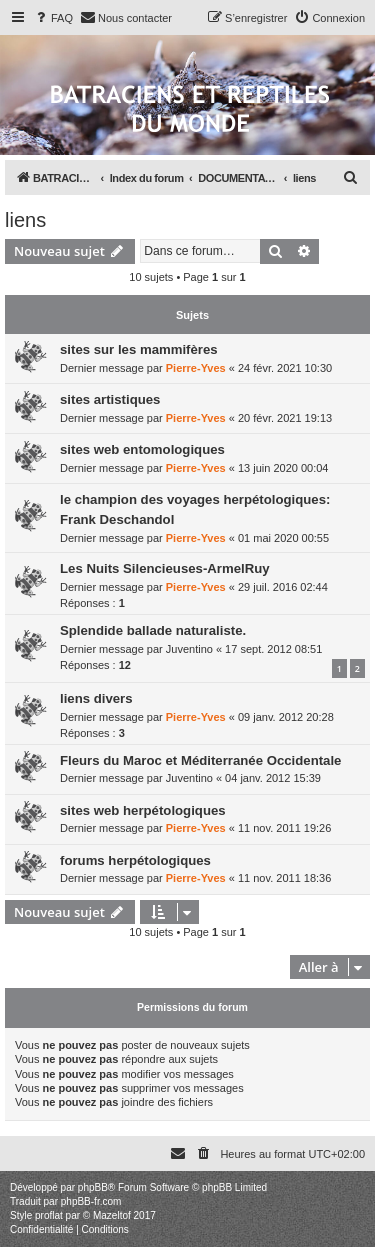  I want to click on [menuitem], so click(53, 18).